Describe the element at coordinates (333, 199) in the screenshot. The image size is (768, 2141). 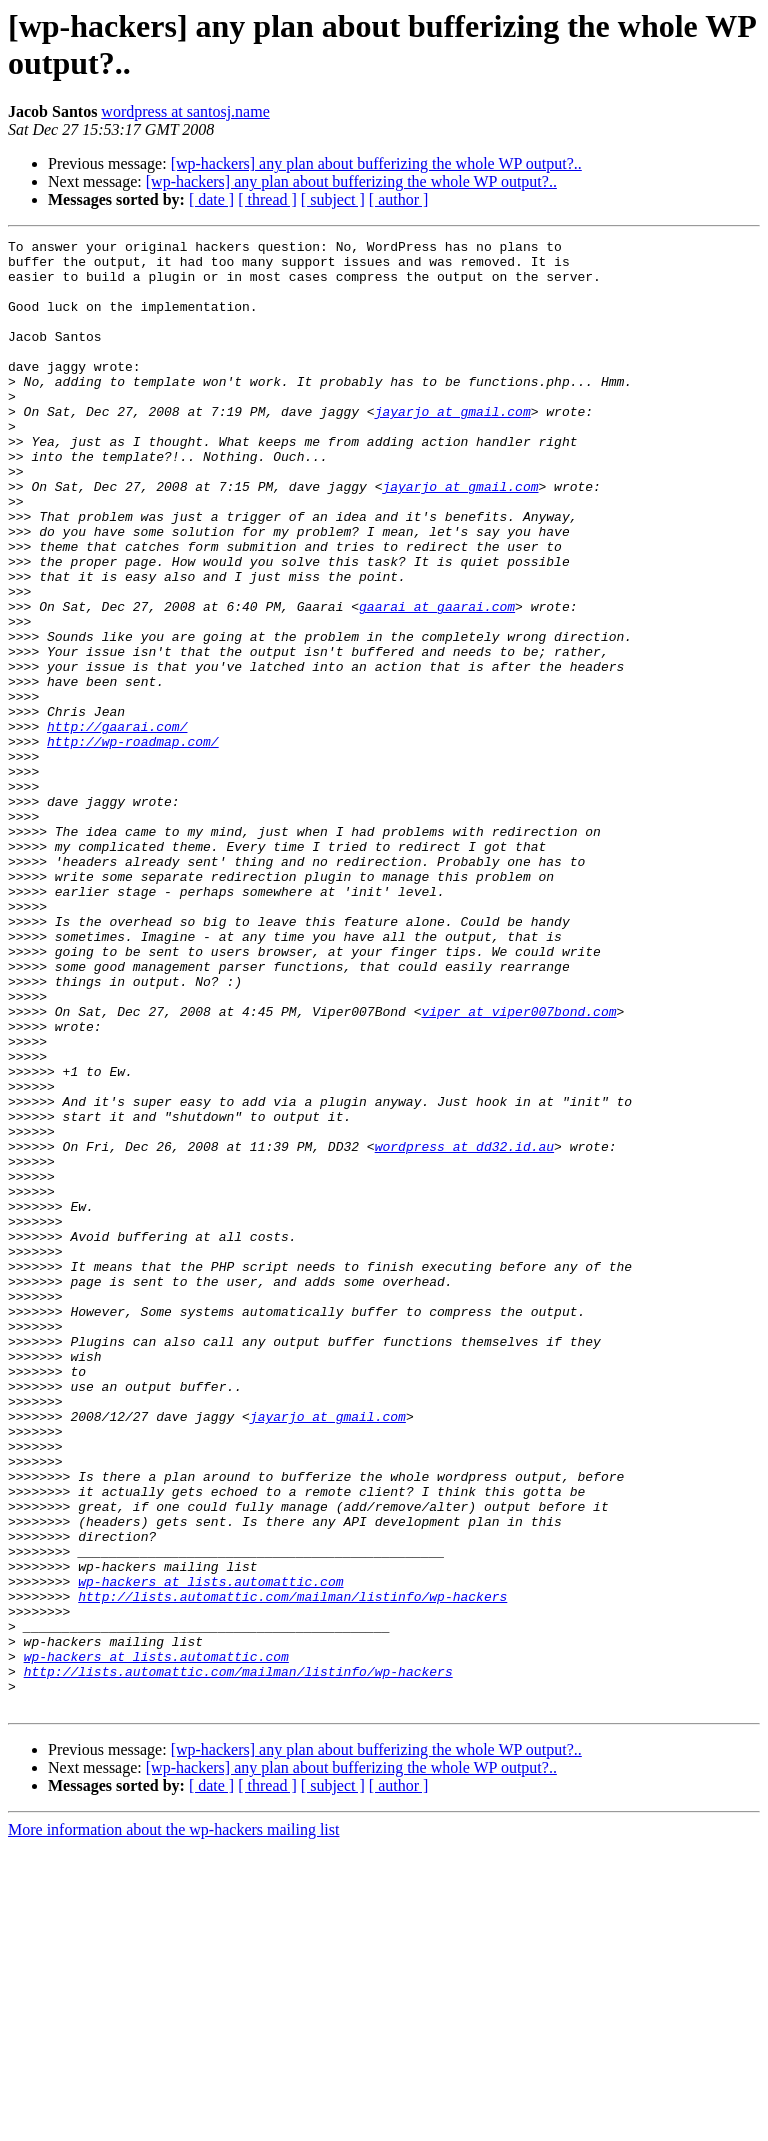
I see `[ subject ]` at that location.